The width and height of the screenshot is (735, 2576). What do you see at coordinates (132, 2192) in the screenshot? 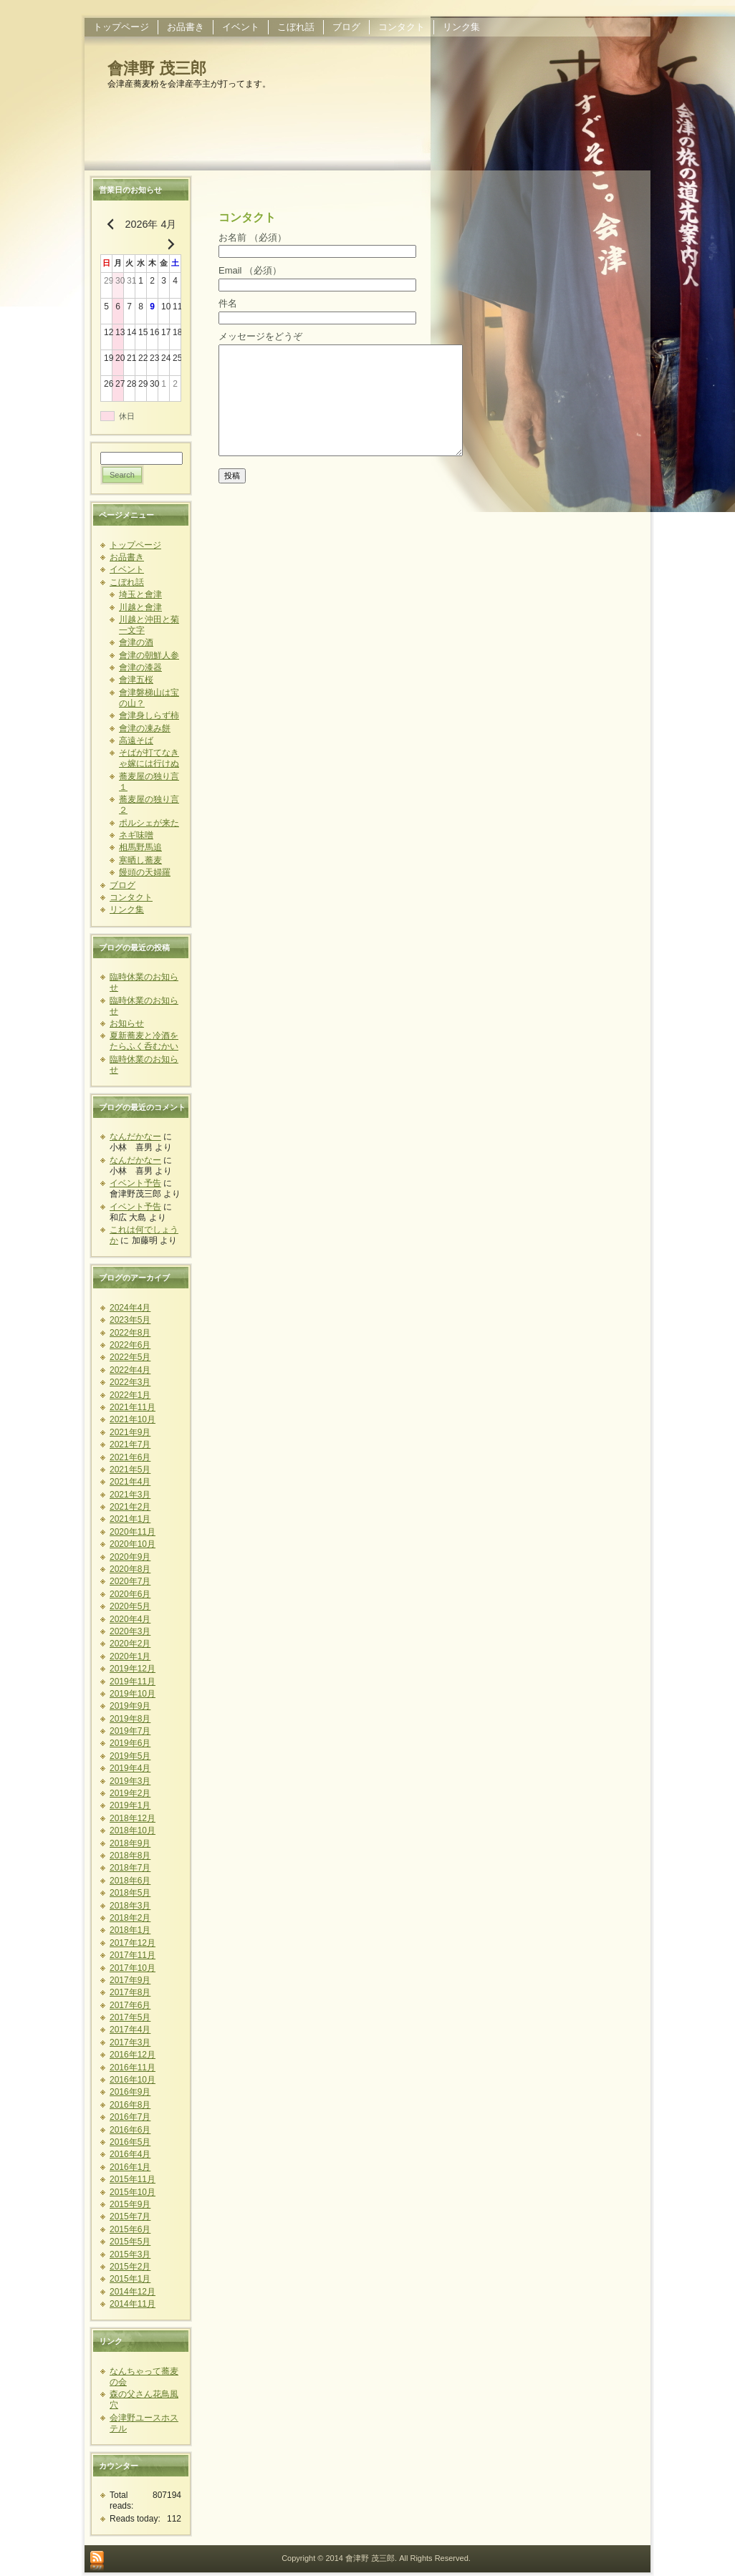
I see `2015年10月` at bounding box center [132, 2192].